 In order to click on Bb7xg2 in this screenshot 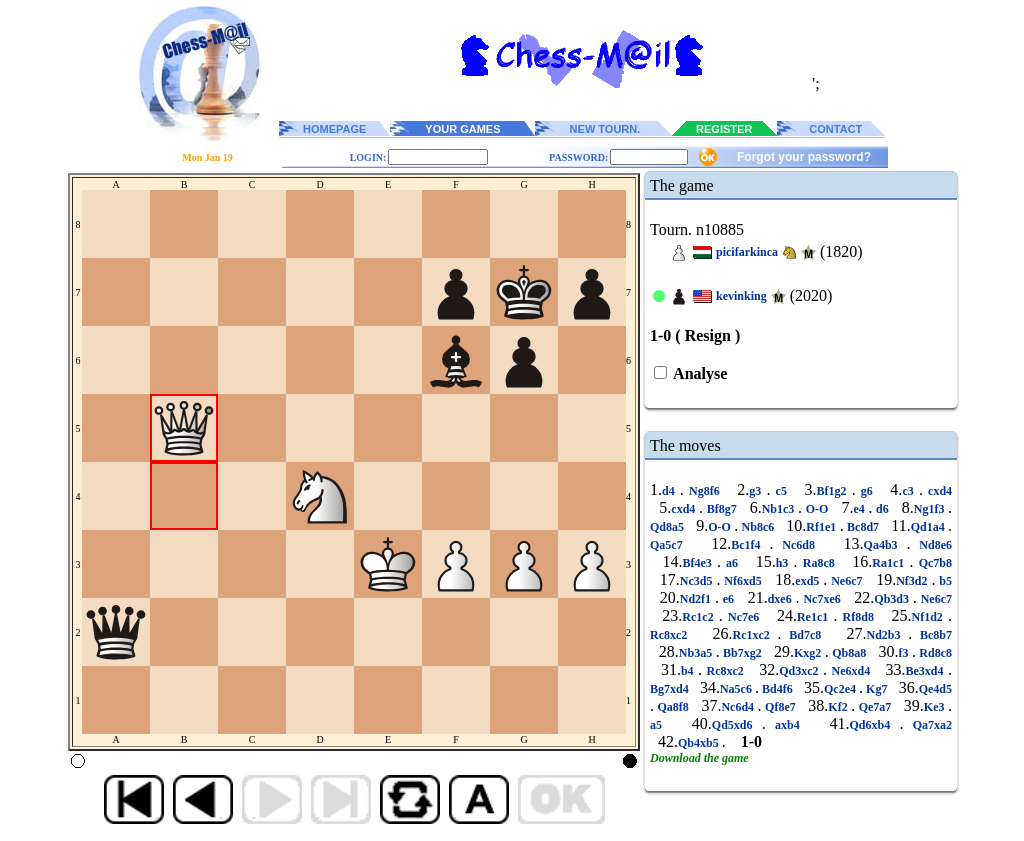, I will do `click(743, 653)`.